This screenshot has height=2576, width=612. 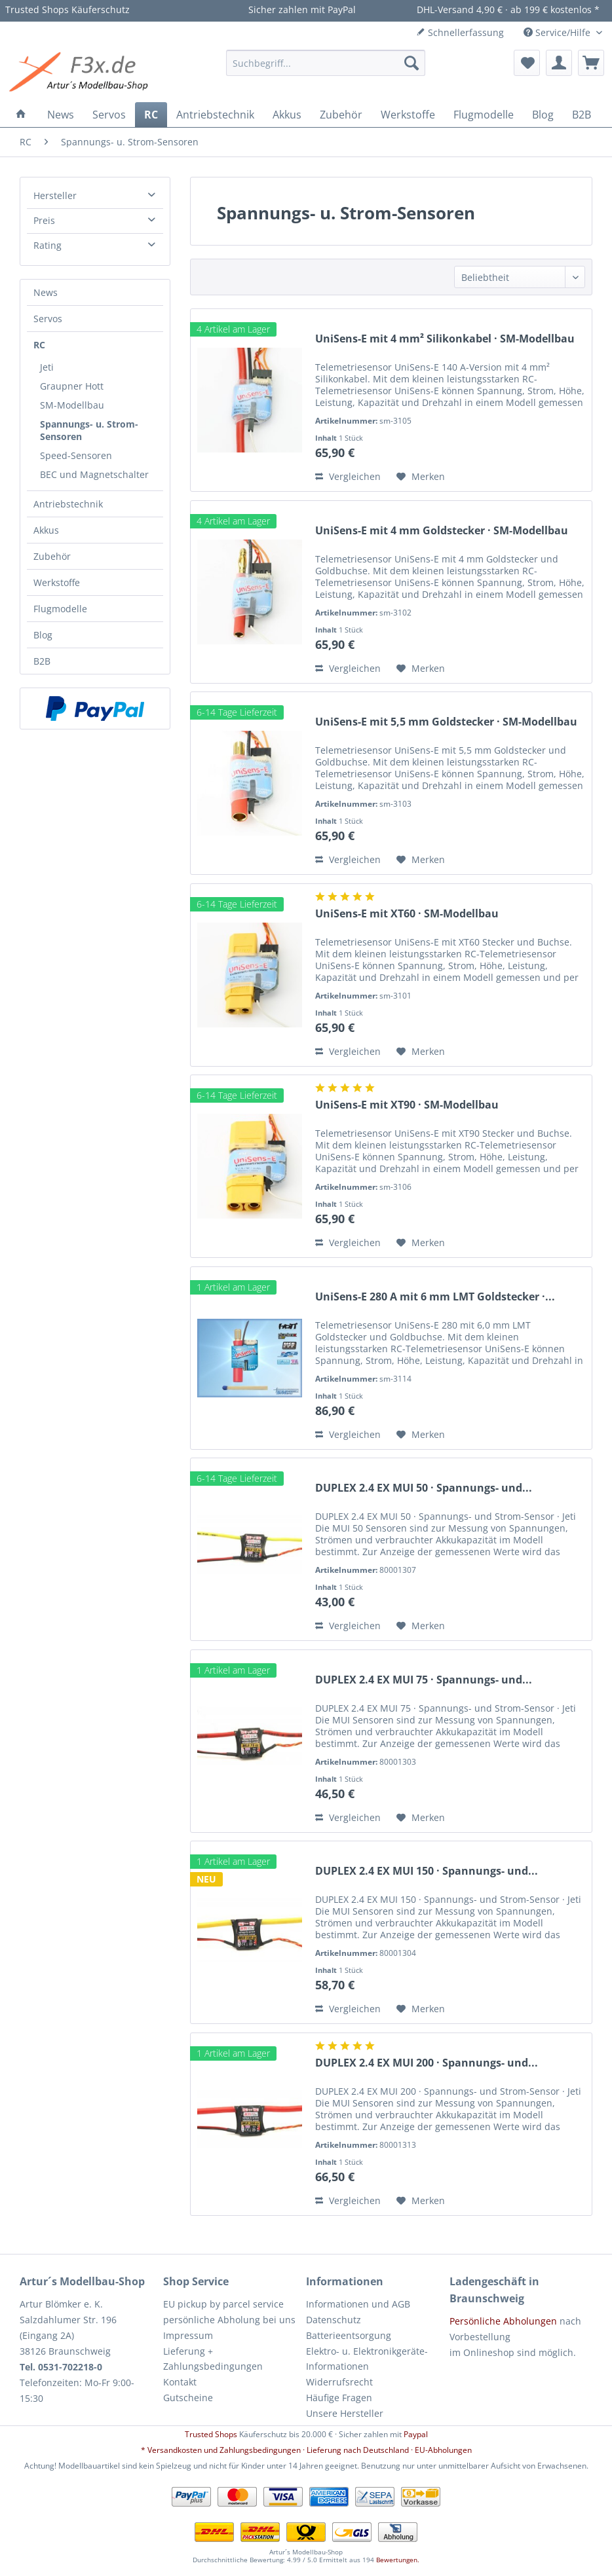 What do you see at coordinates (56, 582) in the screenshot?
I see `Werkstoffe` at bounding box center [56, 582].